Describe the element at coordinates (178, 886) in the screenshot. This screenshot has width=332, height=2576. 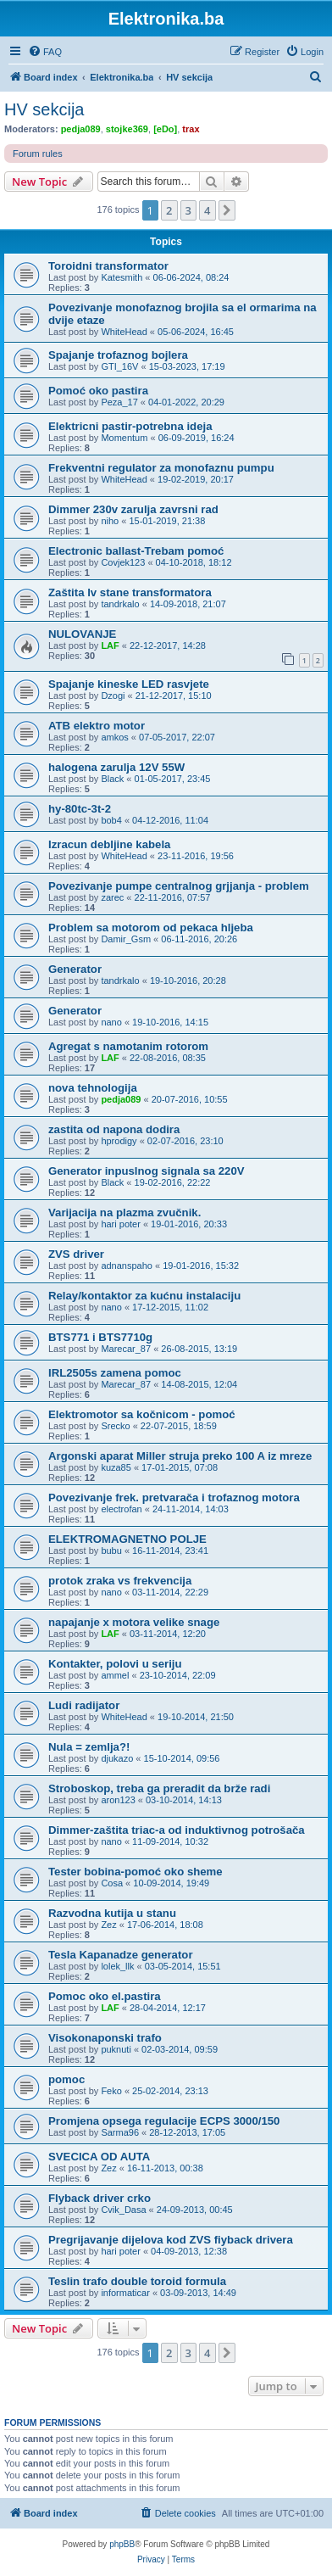
I see `Povezivanje pumpe centralnog grjjanja - problem` at that location.